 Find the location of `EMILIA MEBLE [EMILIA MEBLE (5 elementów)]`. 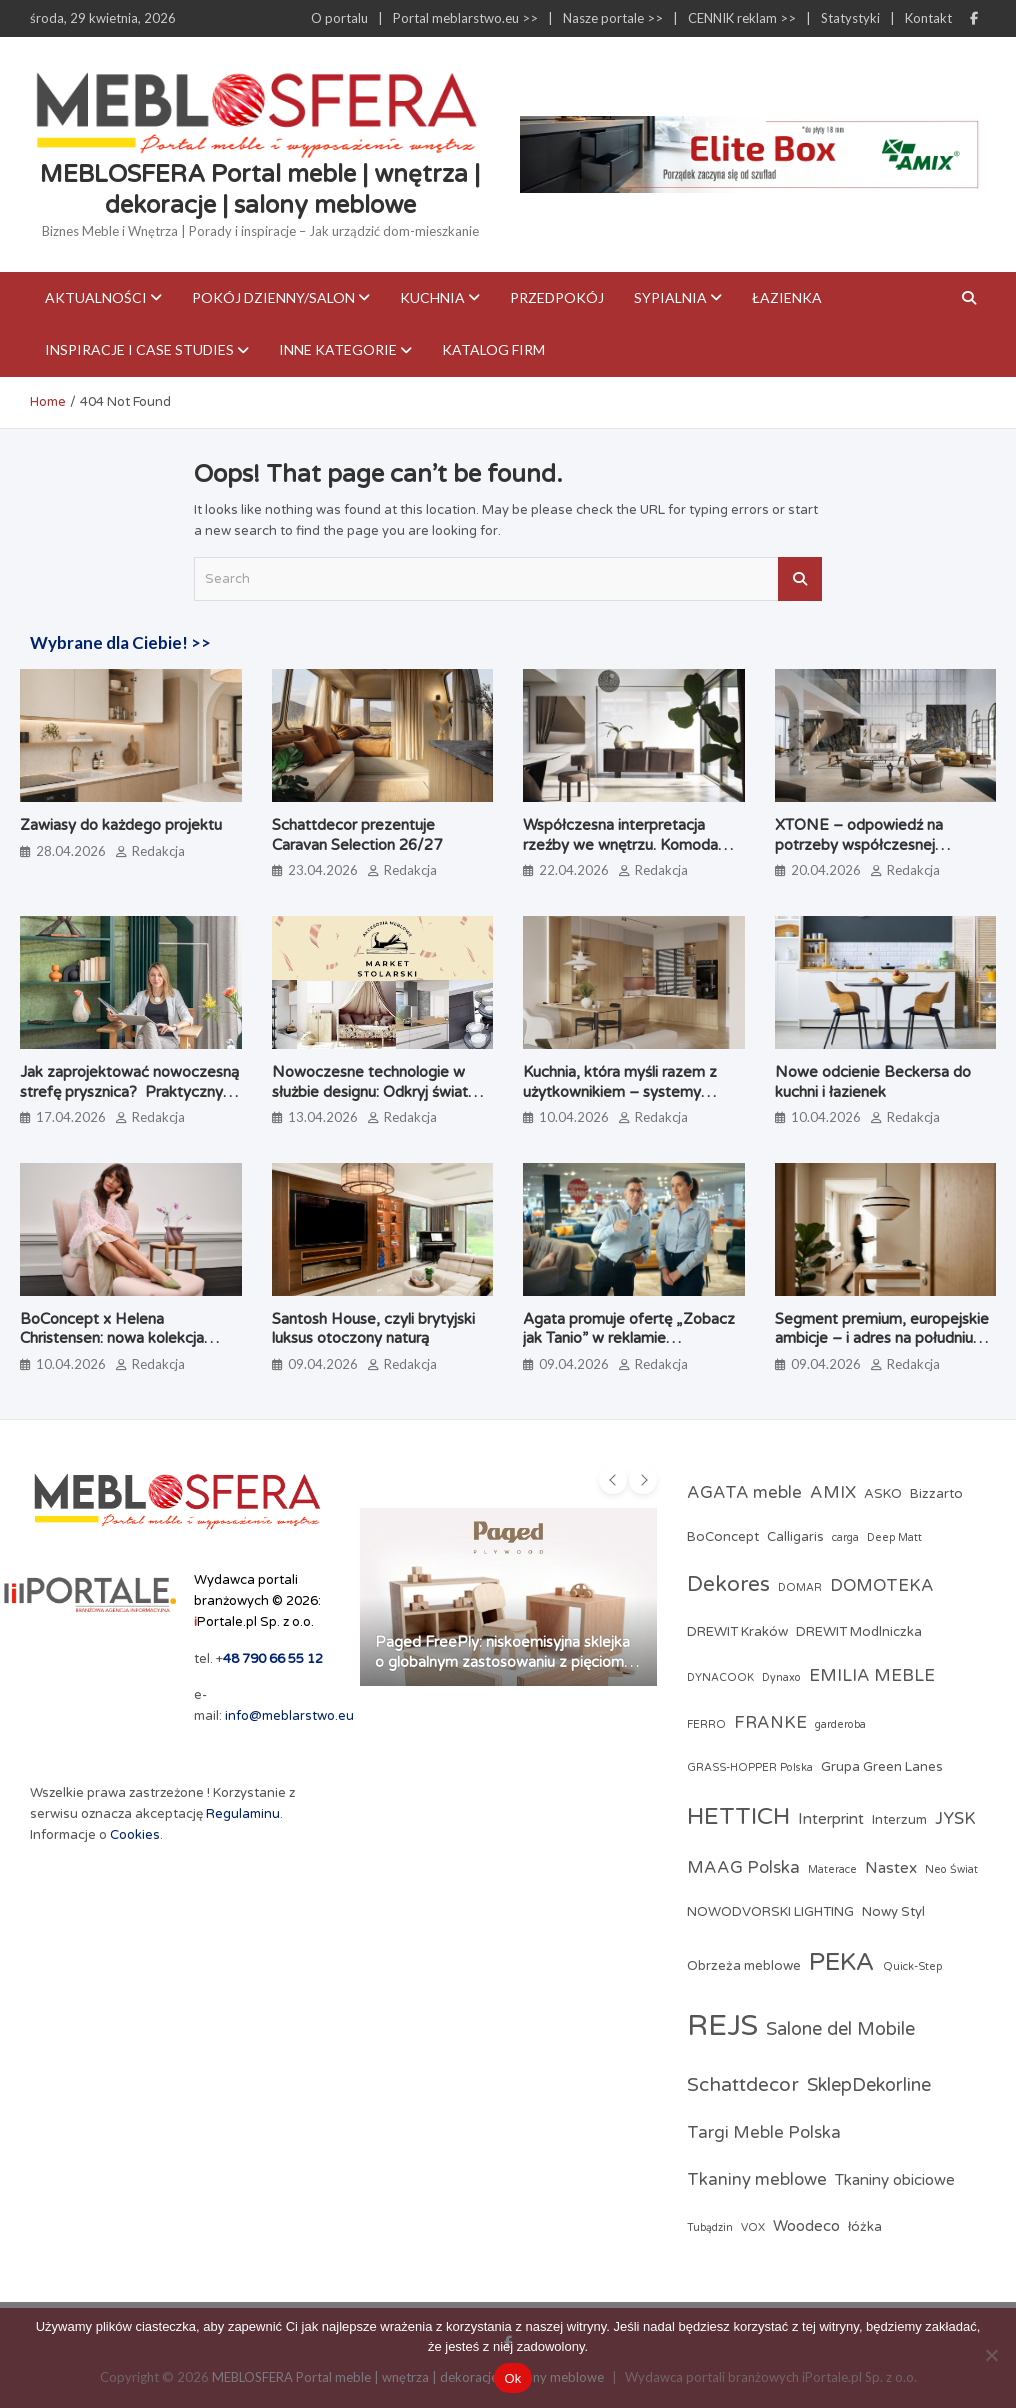

EMILIA MEBLE [EMILIA MEBLE (5 elementów)] is located at coordinates (872, 1676).